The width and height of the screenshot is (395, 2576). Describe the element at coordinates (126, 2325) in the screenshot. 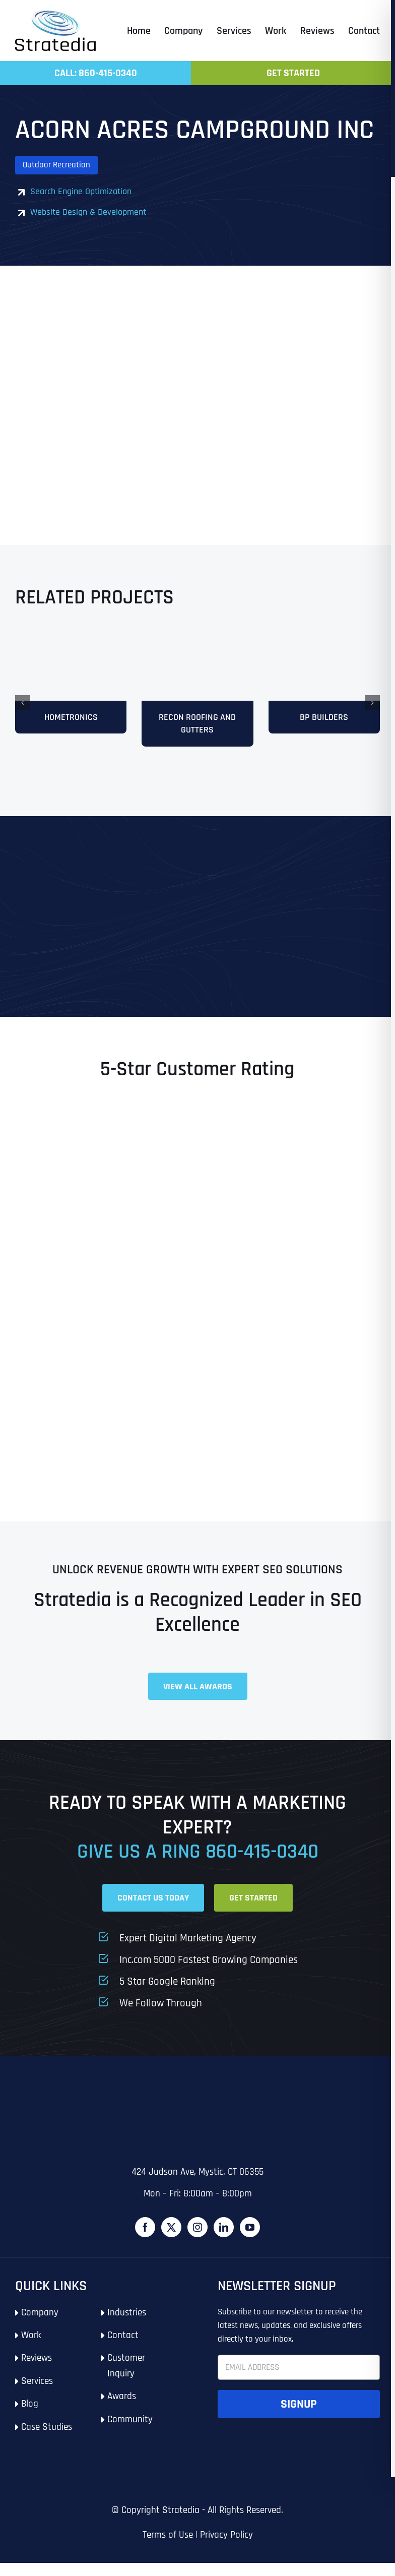

I see `Industries` at that location.